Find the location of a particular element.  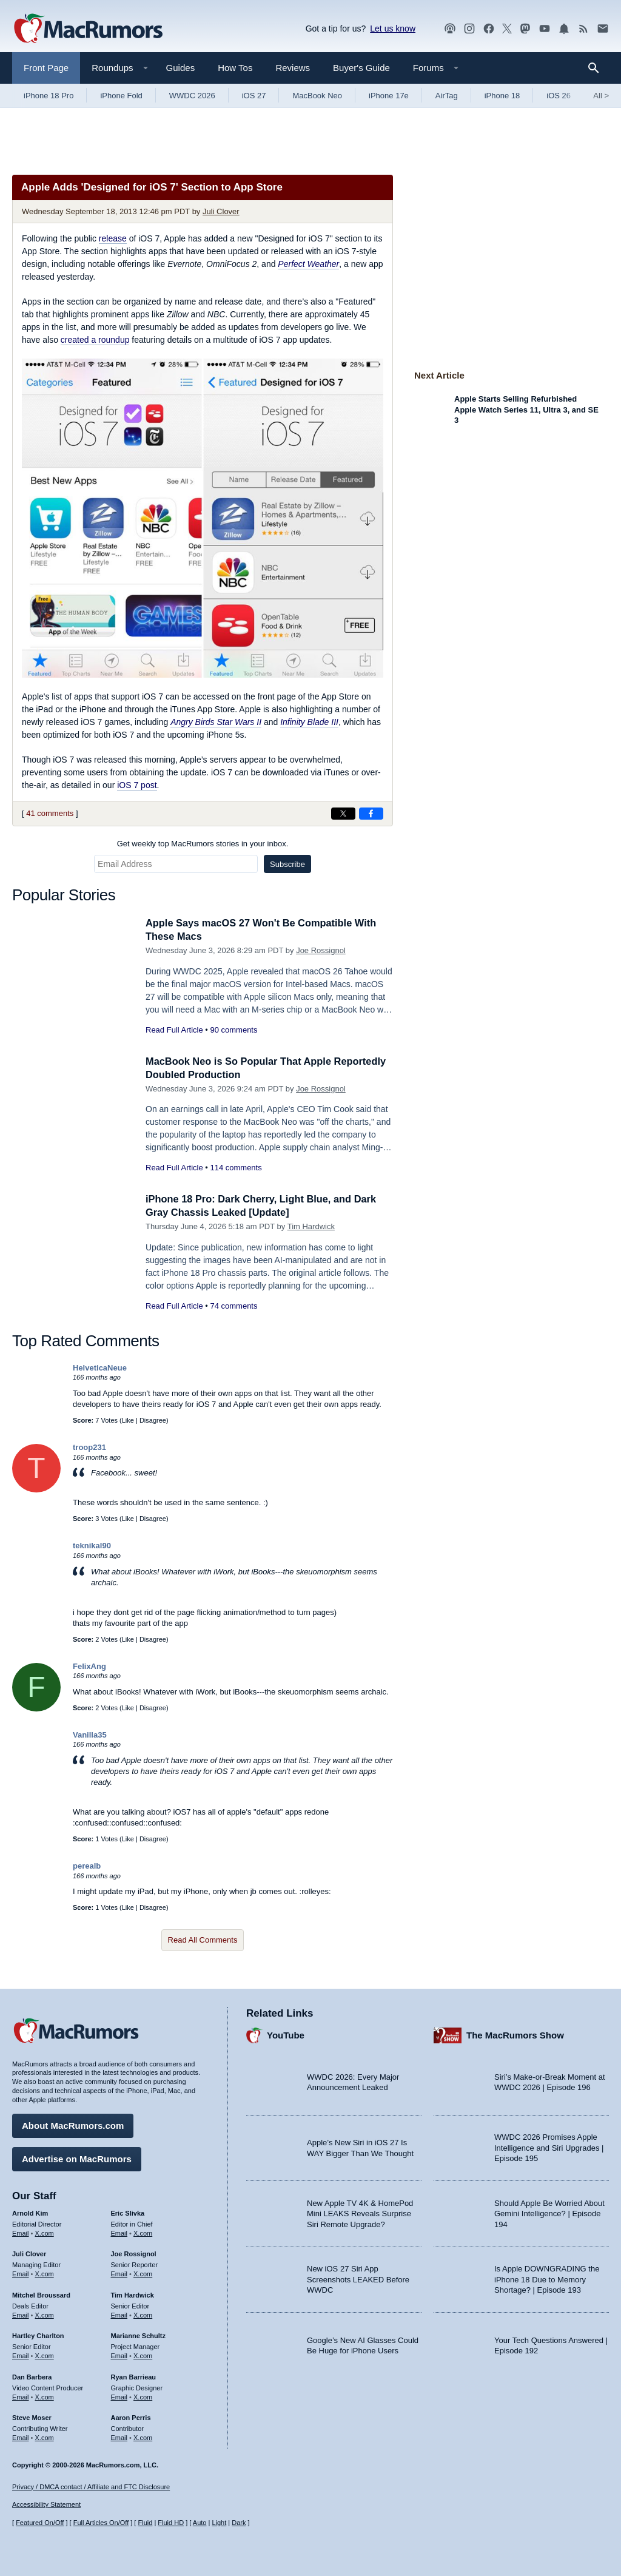

HelveticaNeue is located at coordinates (100, 1367).